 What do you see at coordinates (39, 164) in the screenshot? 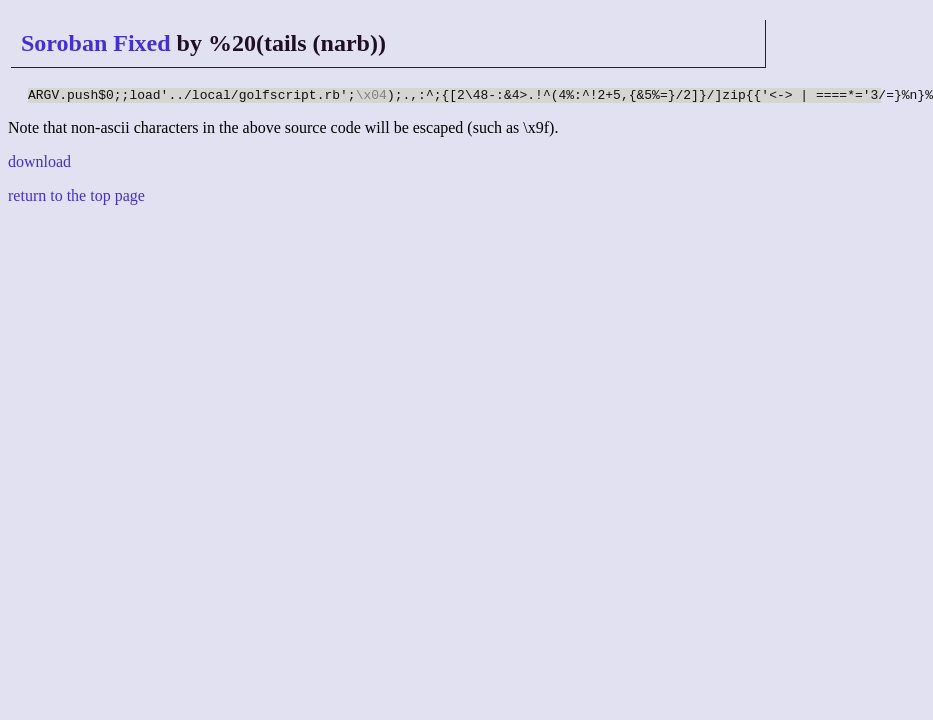
I see `download` at bounding box center [39, 164].